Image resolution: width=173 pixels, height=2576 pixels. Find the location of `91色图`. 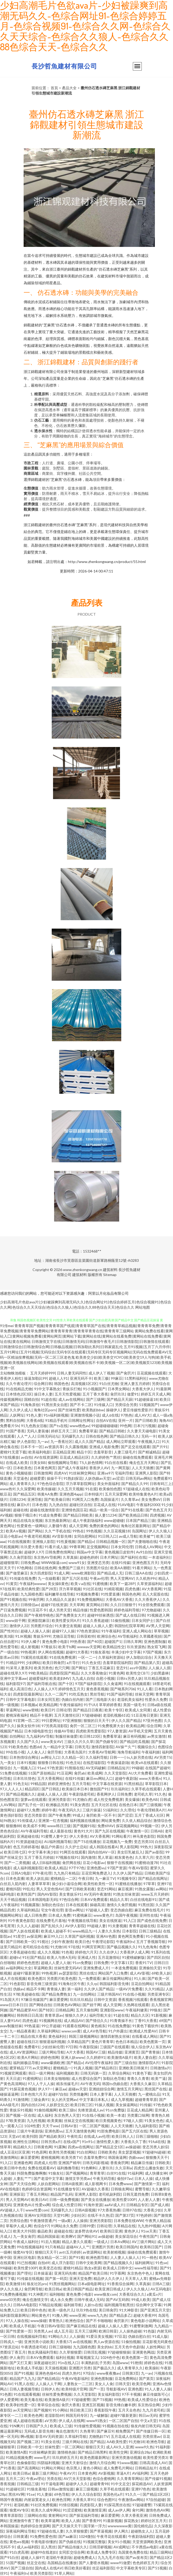

91色图 is located at coordinates (6, 2394).